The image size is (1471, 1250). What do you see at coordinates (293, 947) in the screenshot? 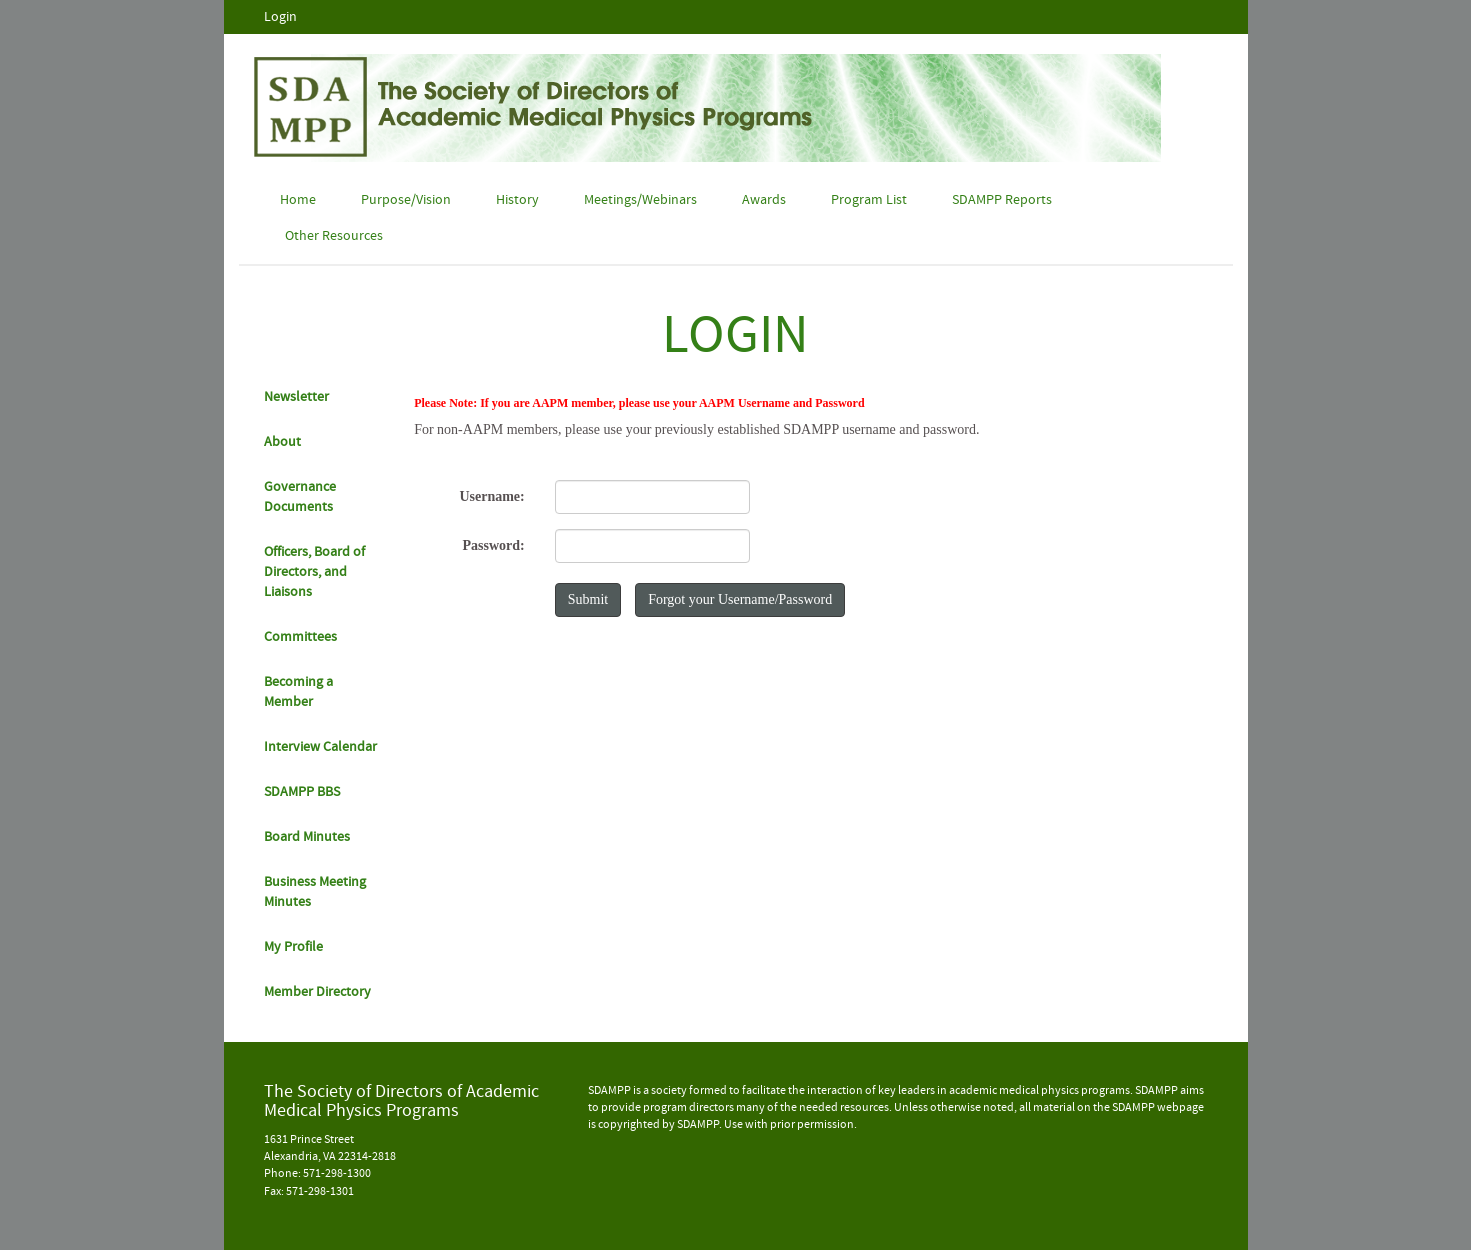
I see `My Profile` at bounding box center [293, 947].